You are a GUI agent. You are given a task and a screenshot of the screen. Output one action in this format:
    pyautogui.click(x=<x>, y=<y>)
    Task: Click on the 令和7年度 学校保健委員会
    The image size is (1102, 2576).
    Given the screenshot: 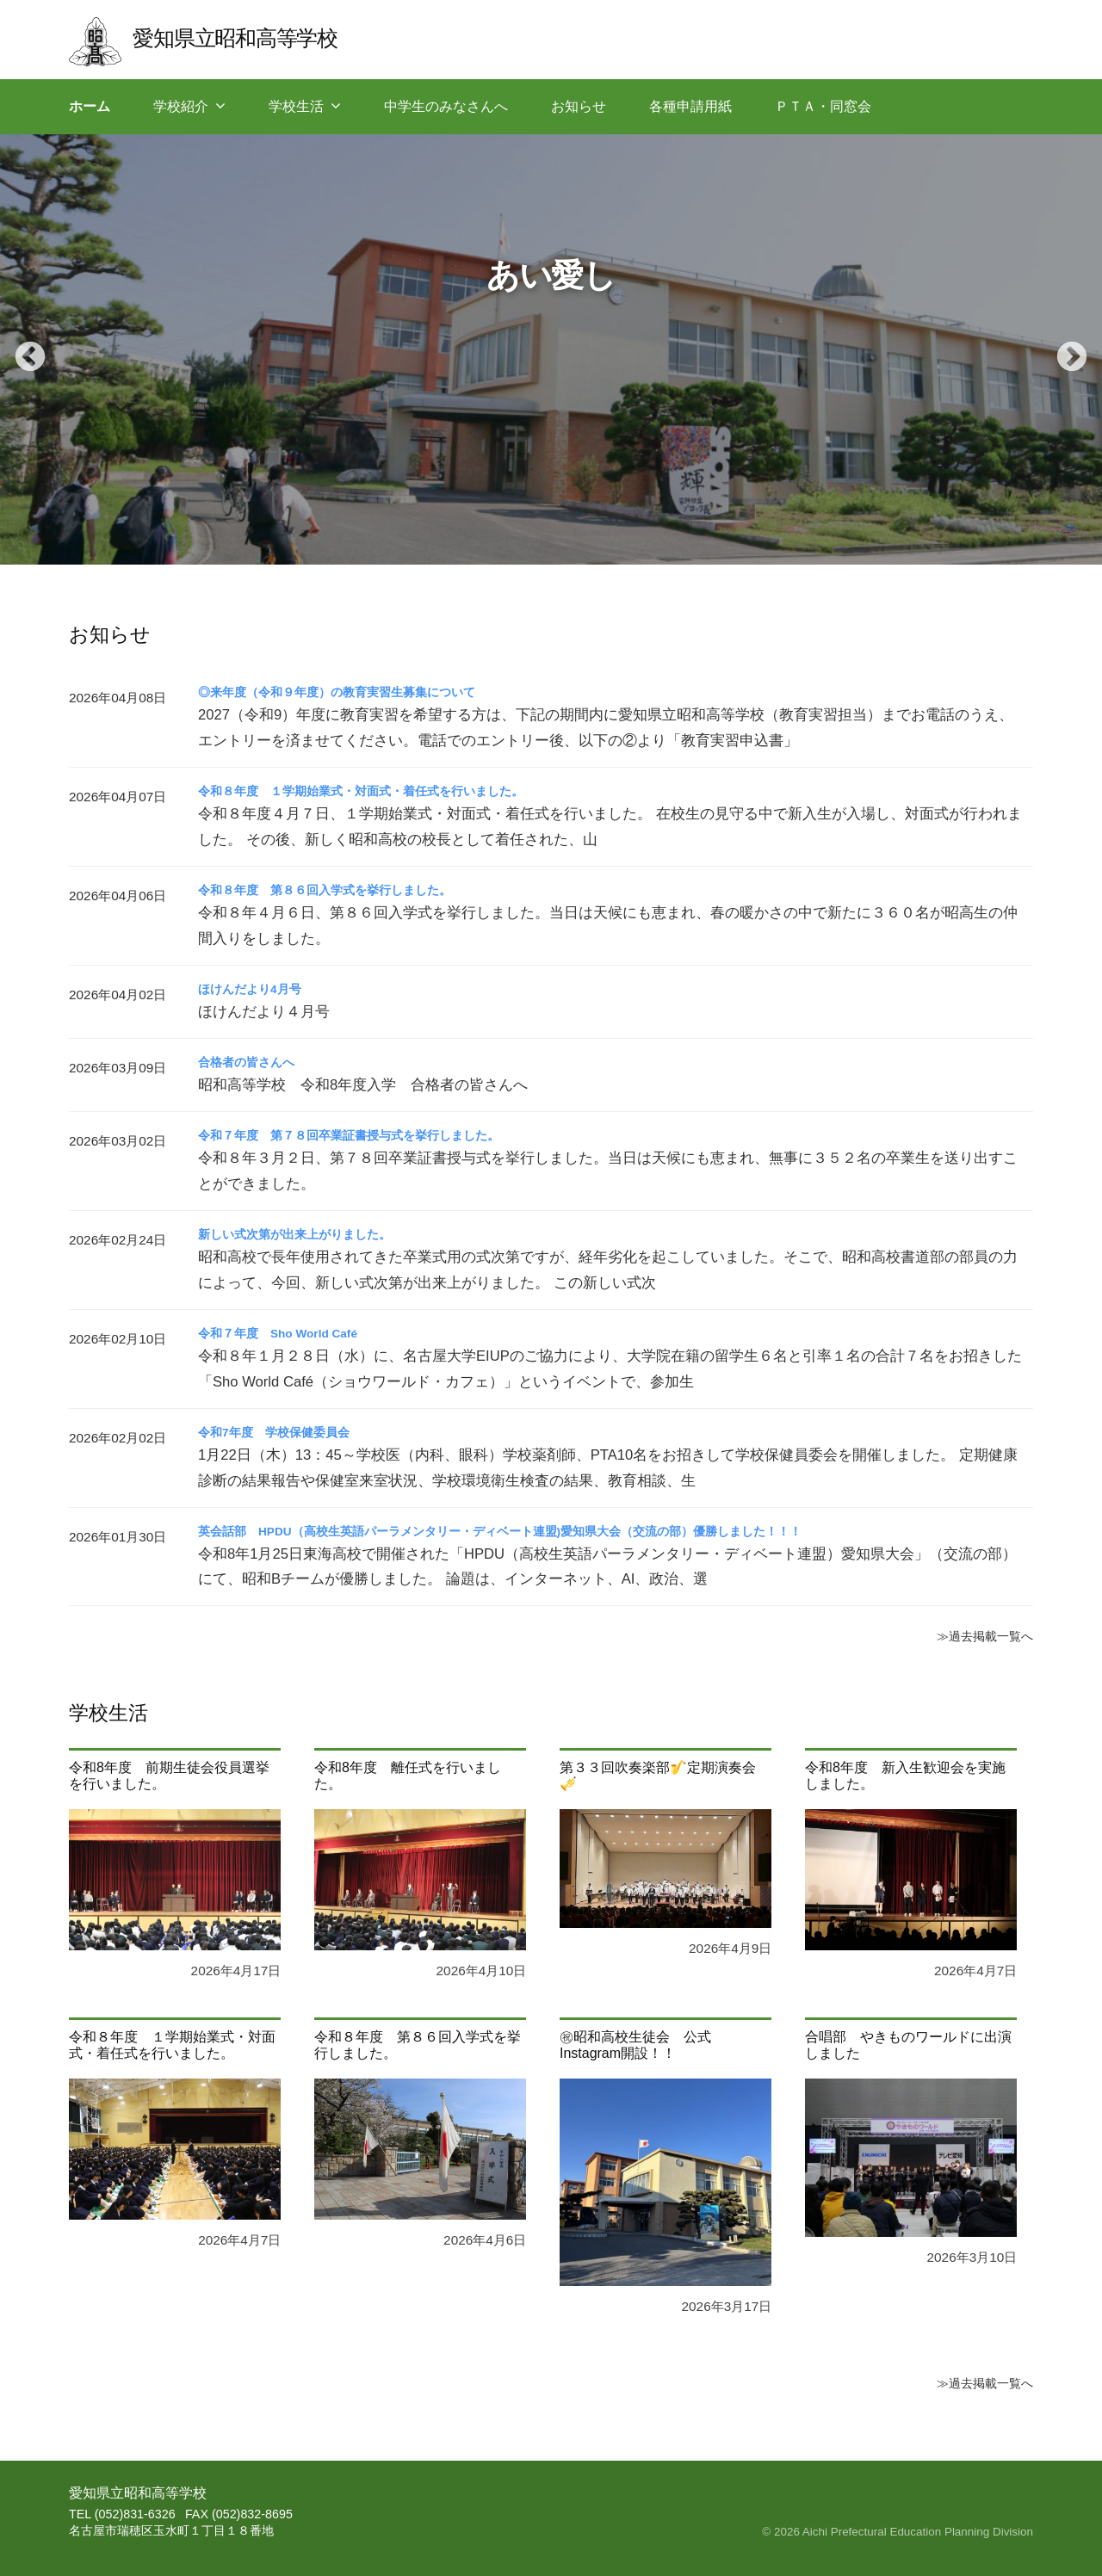 What is the action you would take?
    pyautogui.click(x=284, y=1431)
    